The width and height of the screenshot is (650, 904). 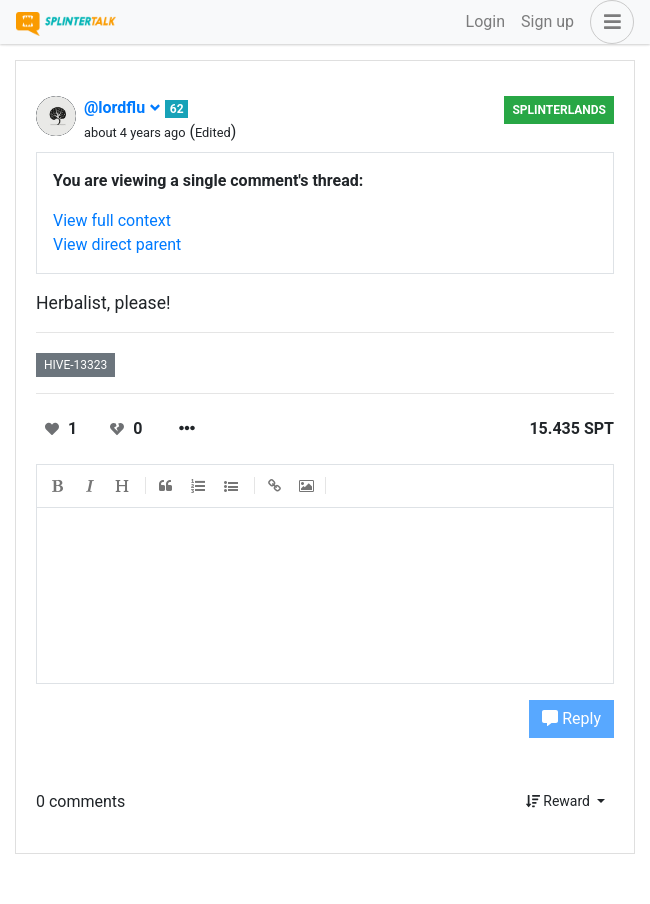 What do you see at coordinates (547, 21) in the screenshot?
I see `Sign up` at bounding box center [547, 21].